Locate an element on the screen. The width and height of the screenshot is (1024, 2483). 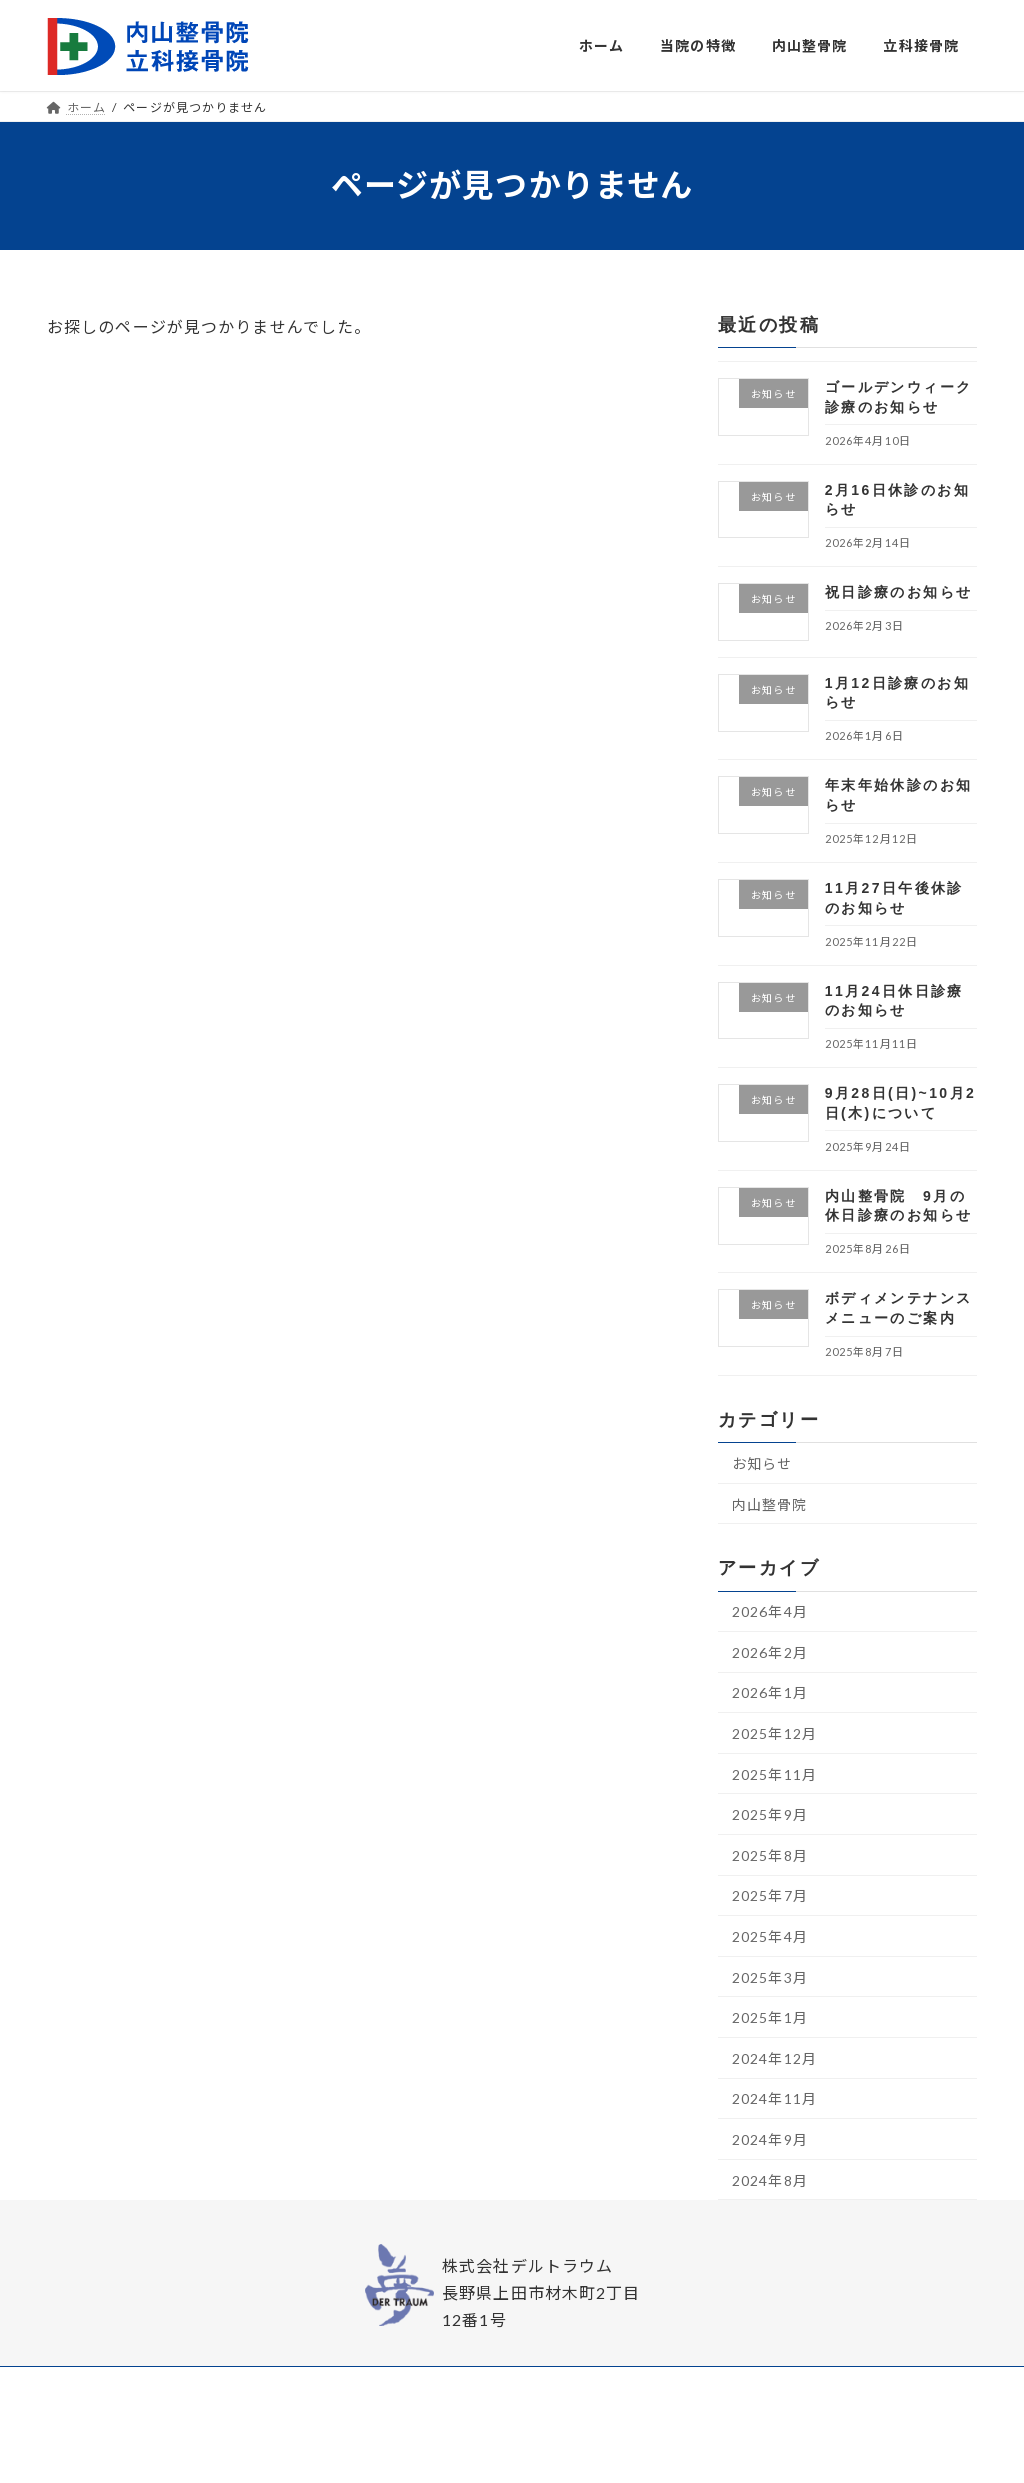
2025年11月 is located at coordinates (774, 1773).